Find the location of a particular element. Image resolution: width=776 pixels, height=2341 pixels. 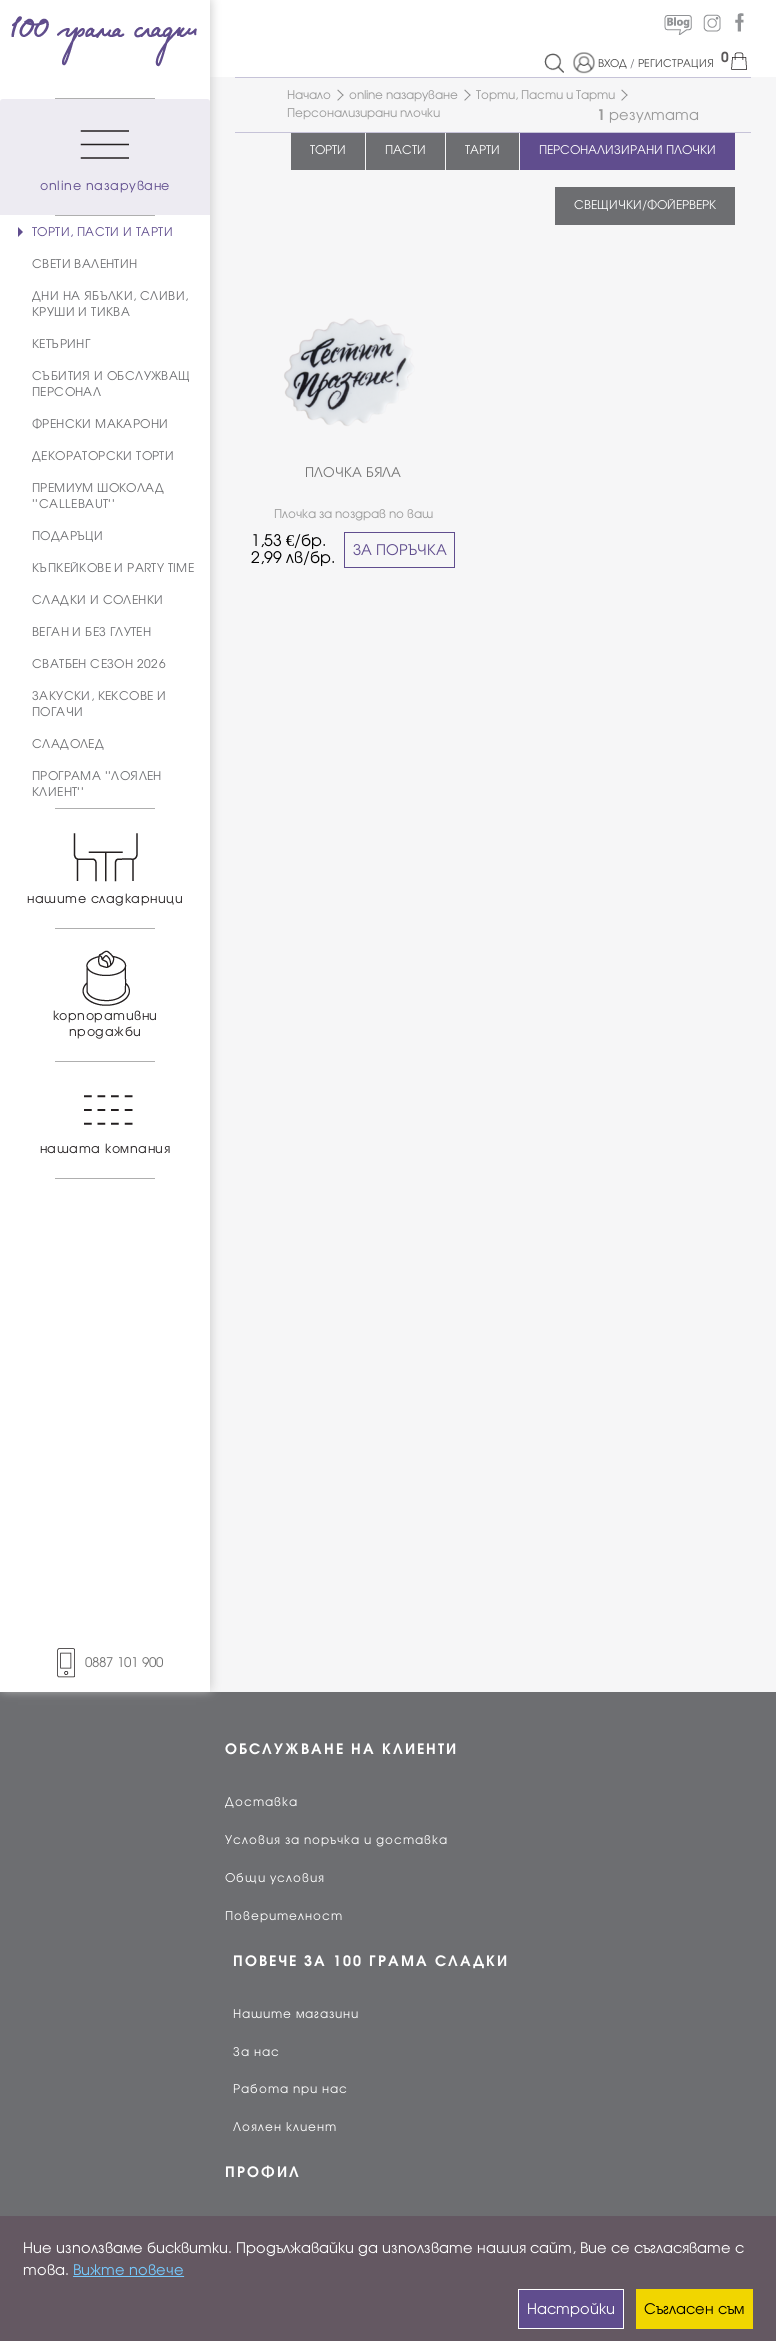

Съгласен съм is located at coordinates (694, 2309).